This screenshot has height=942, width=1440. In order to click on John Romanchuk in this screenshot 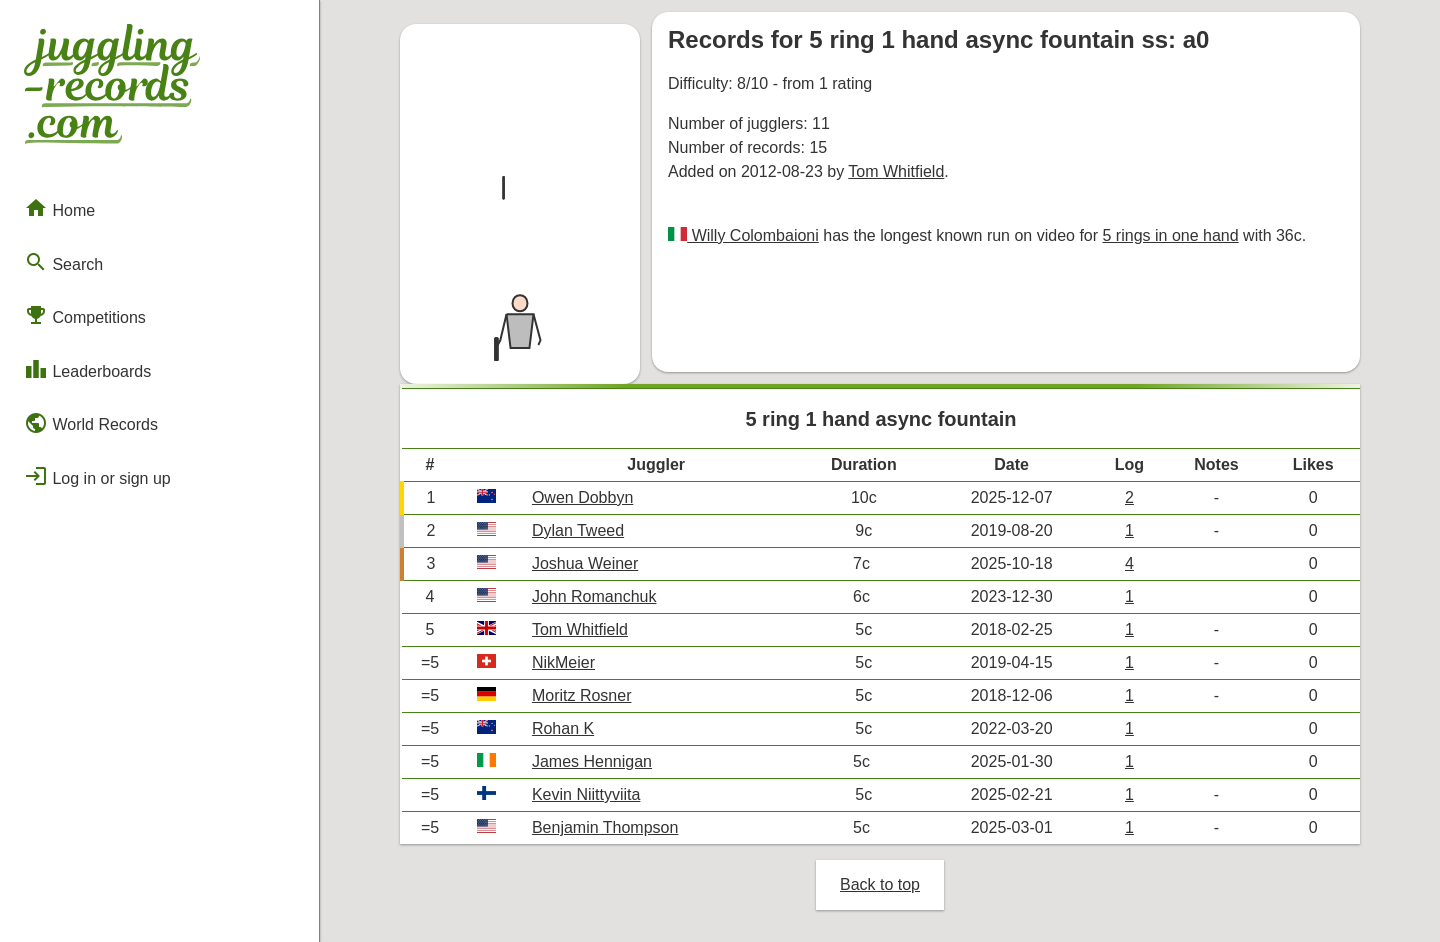, I will do `click(594, 596)`.